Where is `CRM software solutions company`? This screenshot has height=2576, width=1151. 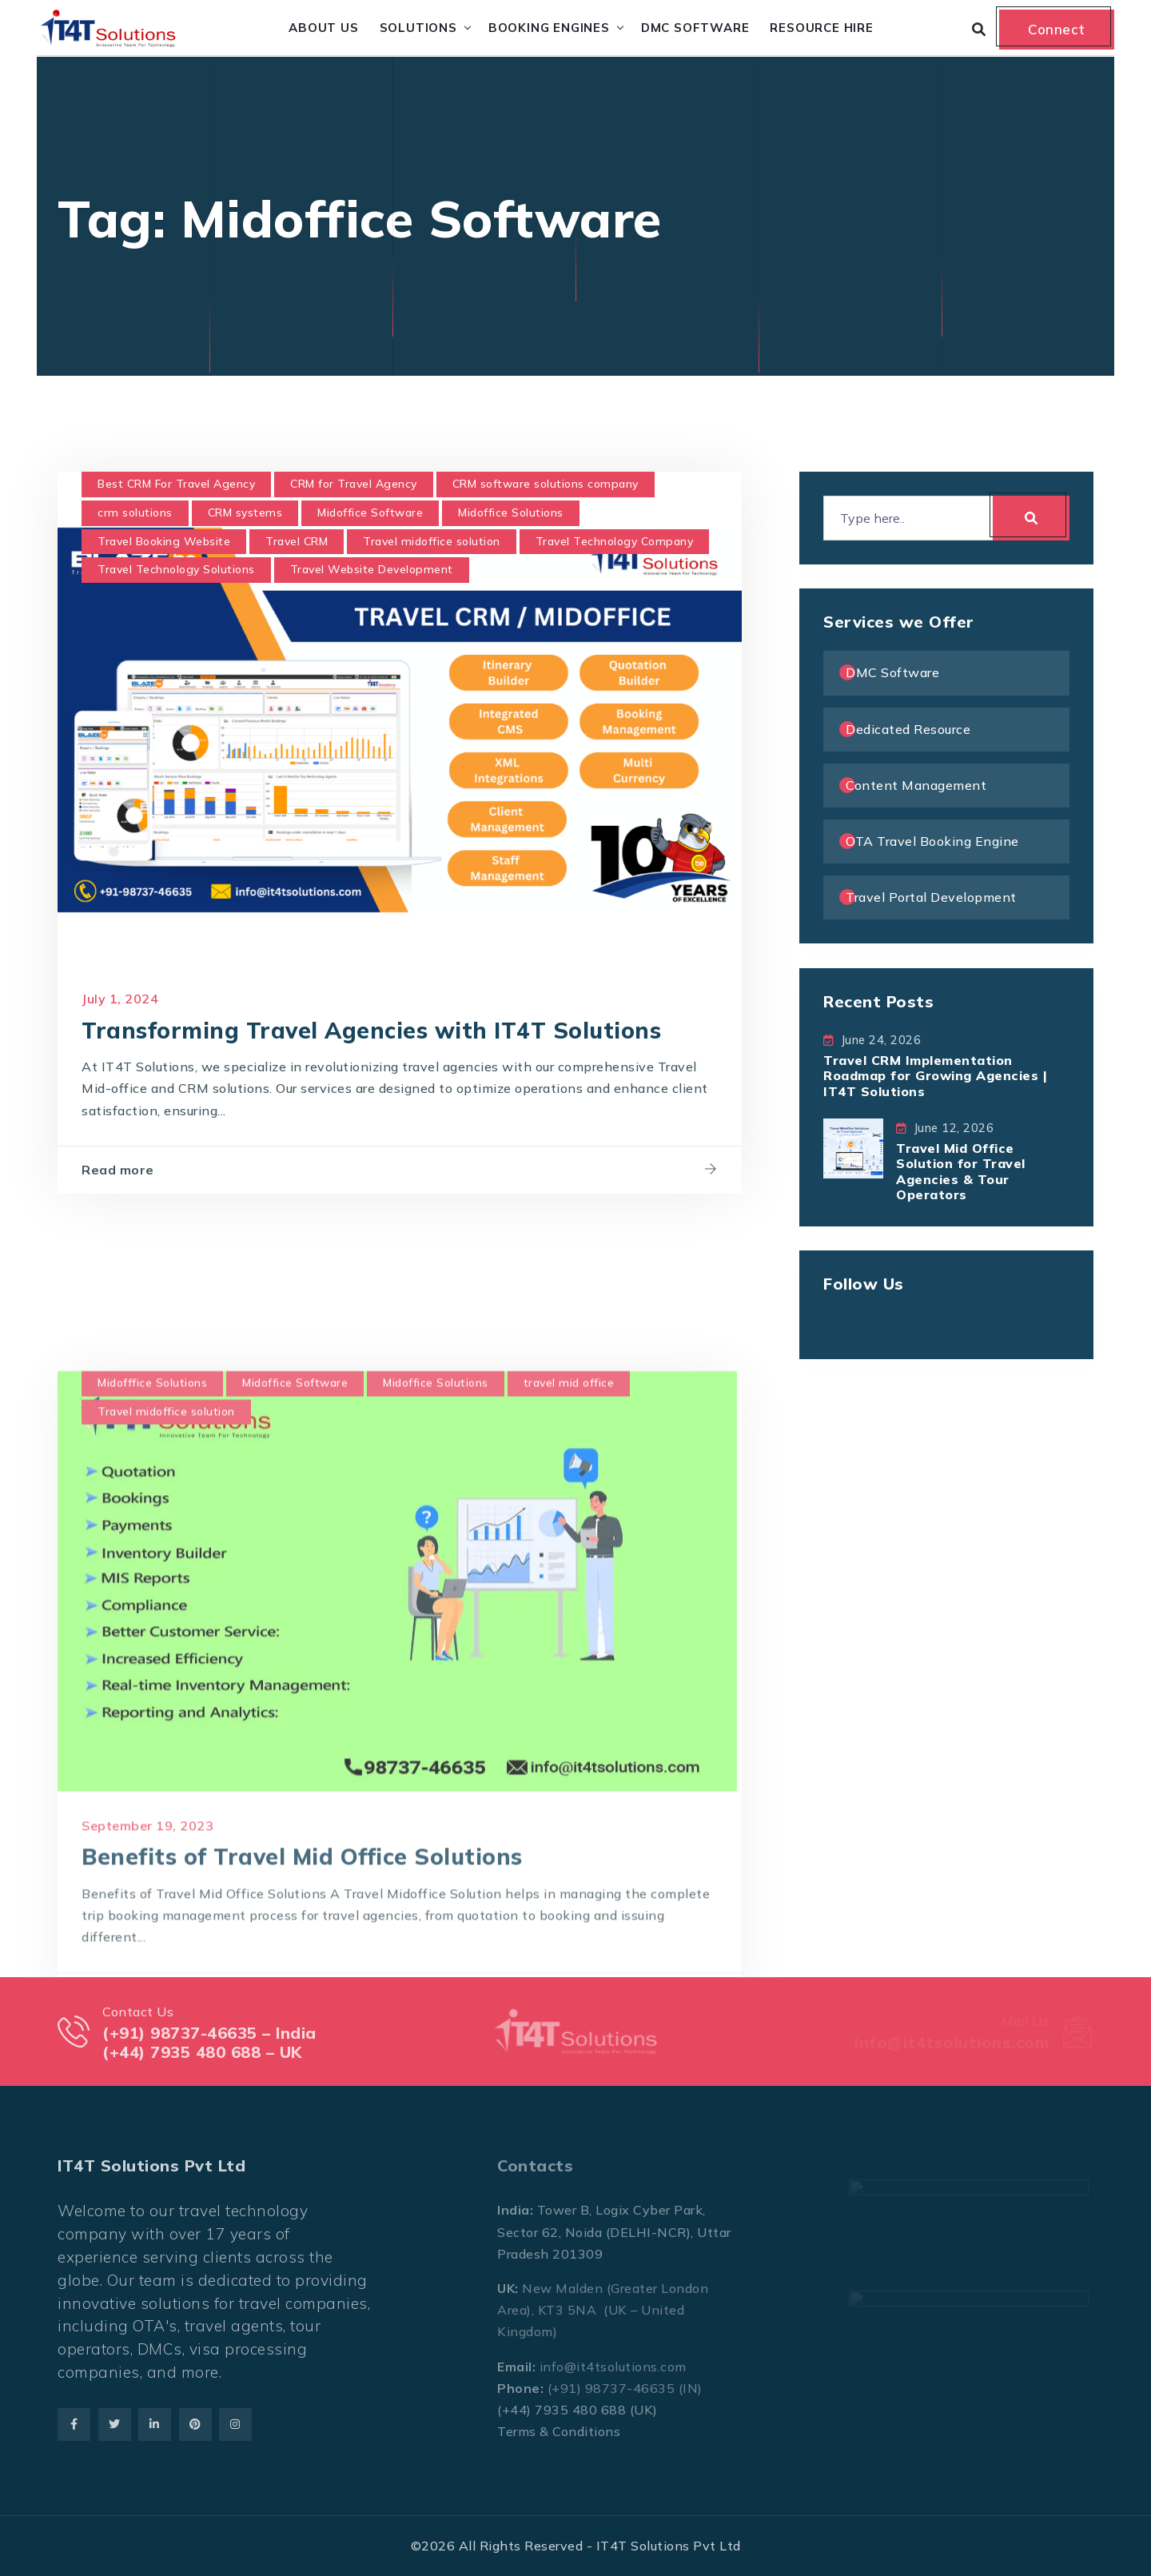 CRM software solutions company is located at coordinates (545, 484).